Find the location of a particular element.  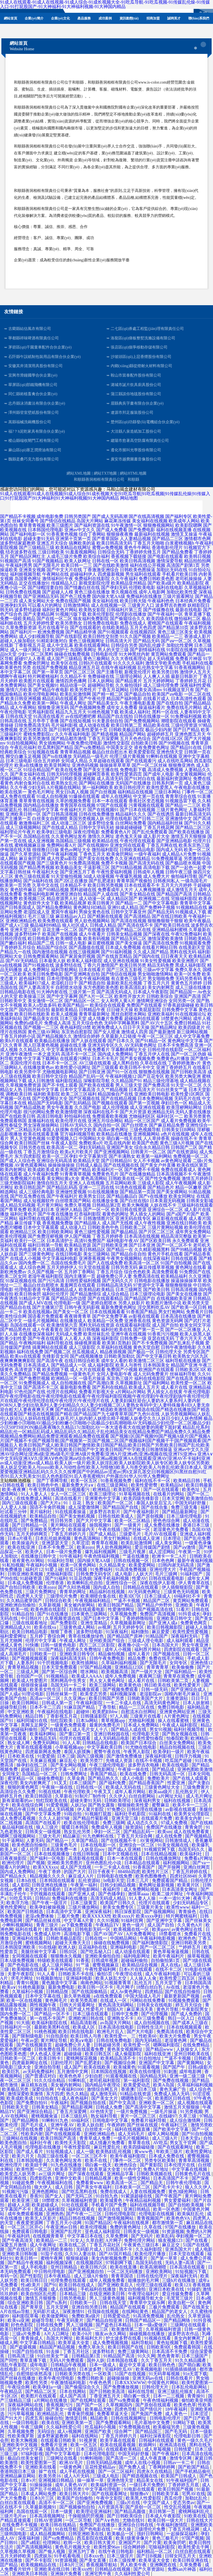

国产一级片大全 is located at coordinates (147, 1671).